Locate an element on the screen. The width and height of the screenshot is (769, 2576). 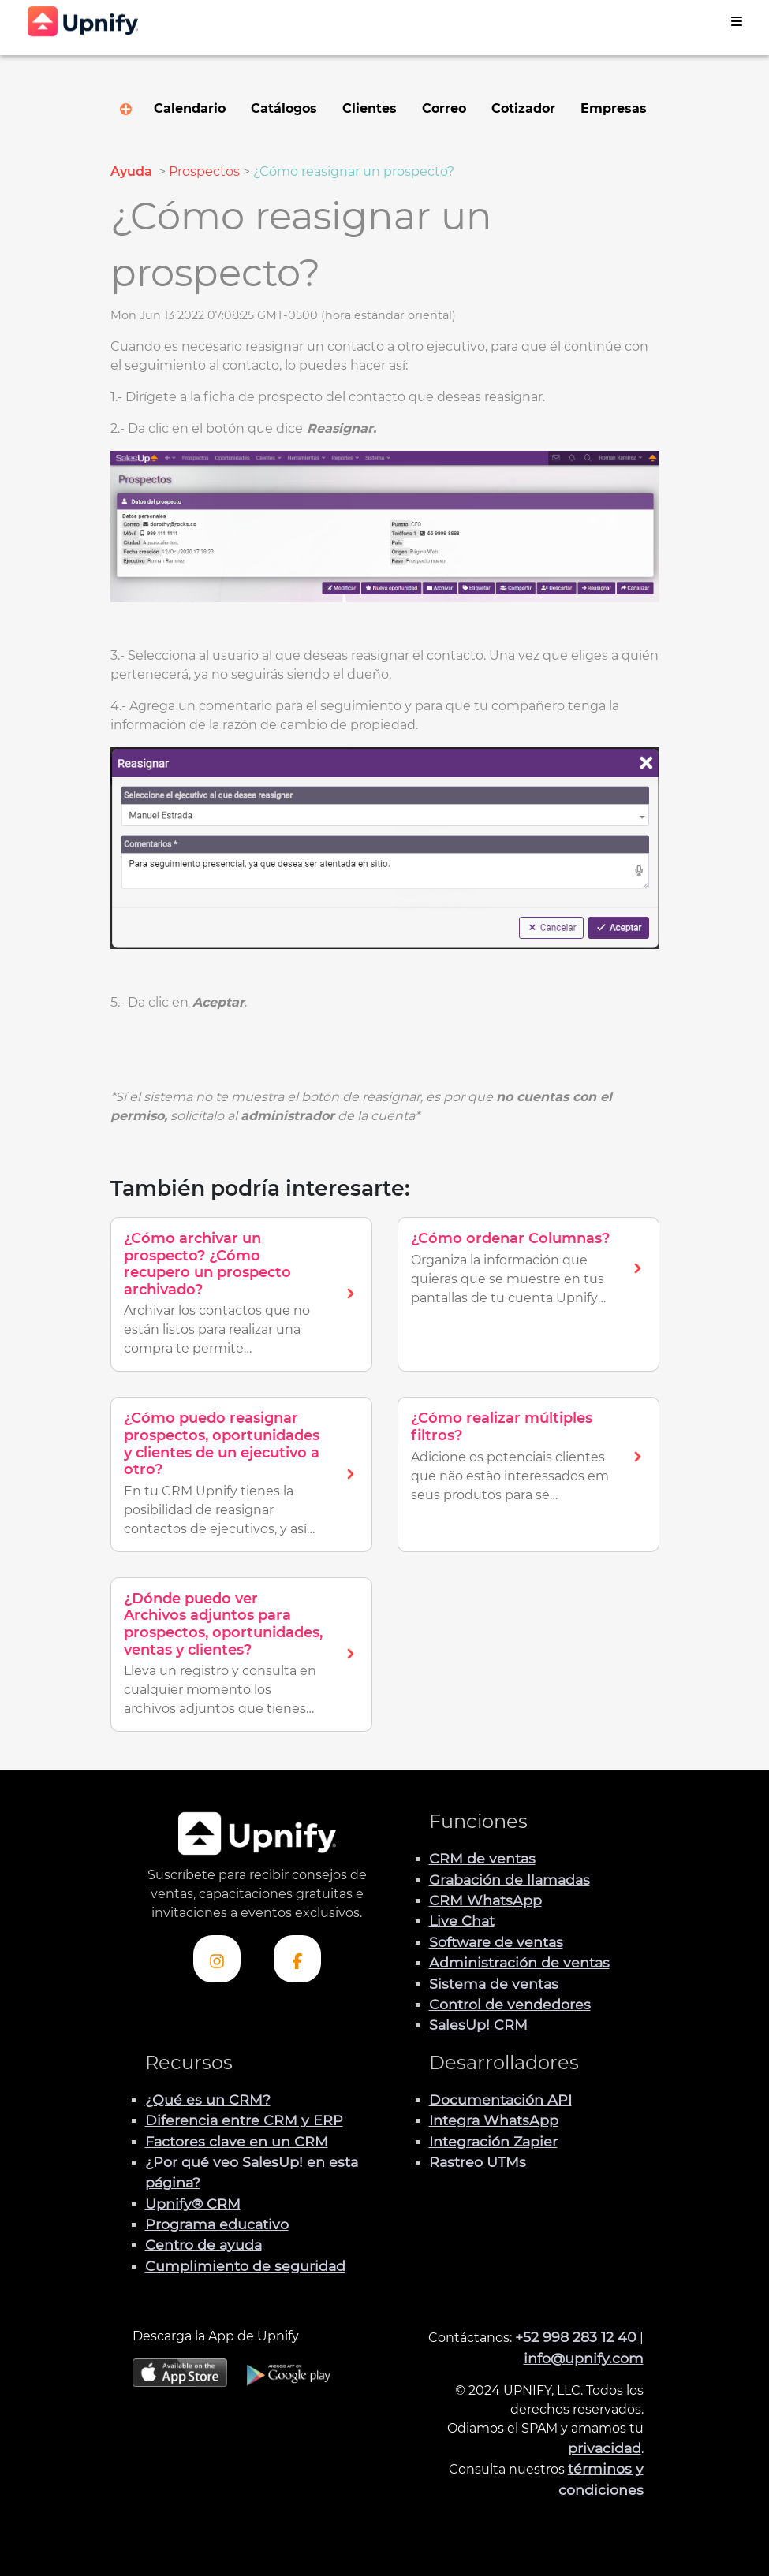
[Visita el perfil de Facebook de Upnify] is located at coordinates (297, 1959).